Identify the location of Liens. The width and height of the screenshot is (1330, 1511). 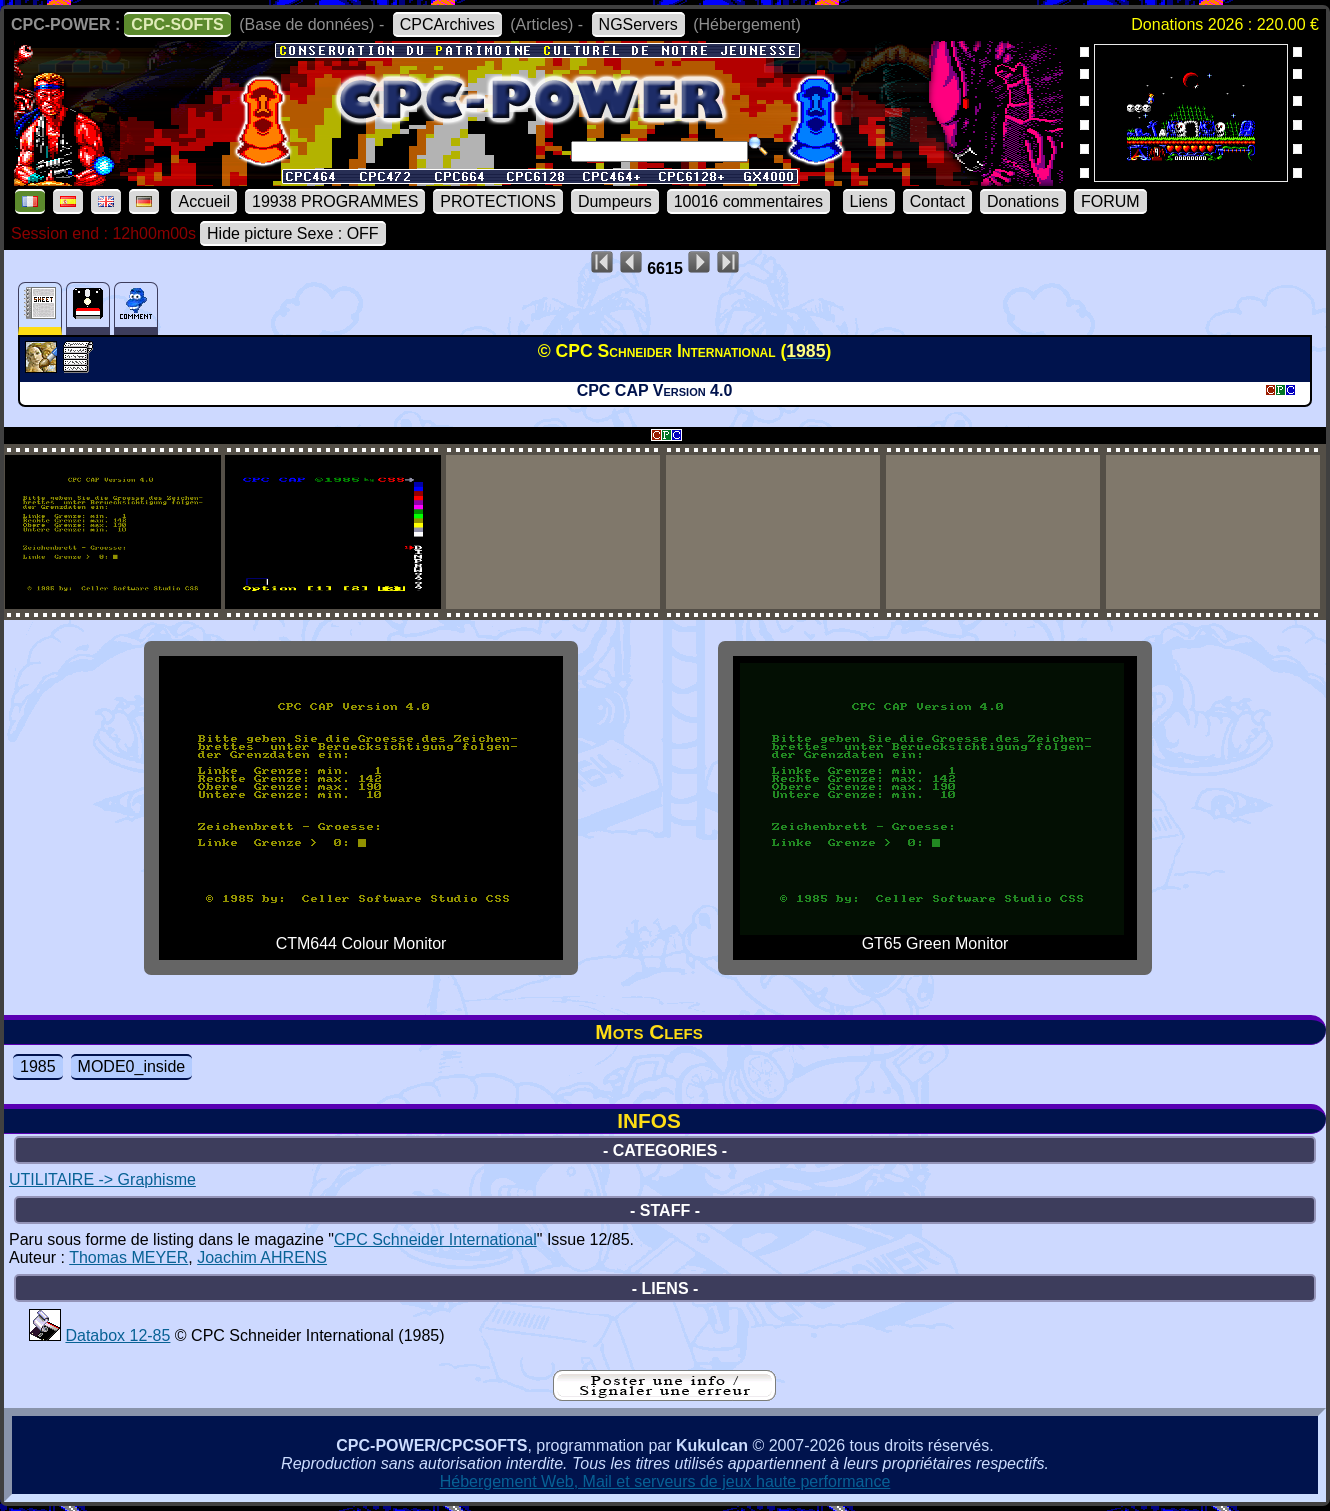
(869, 201).